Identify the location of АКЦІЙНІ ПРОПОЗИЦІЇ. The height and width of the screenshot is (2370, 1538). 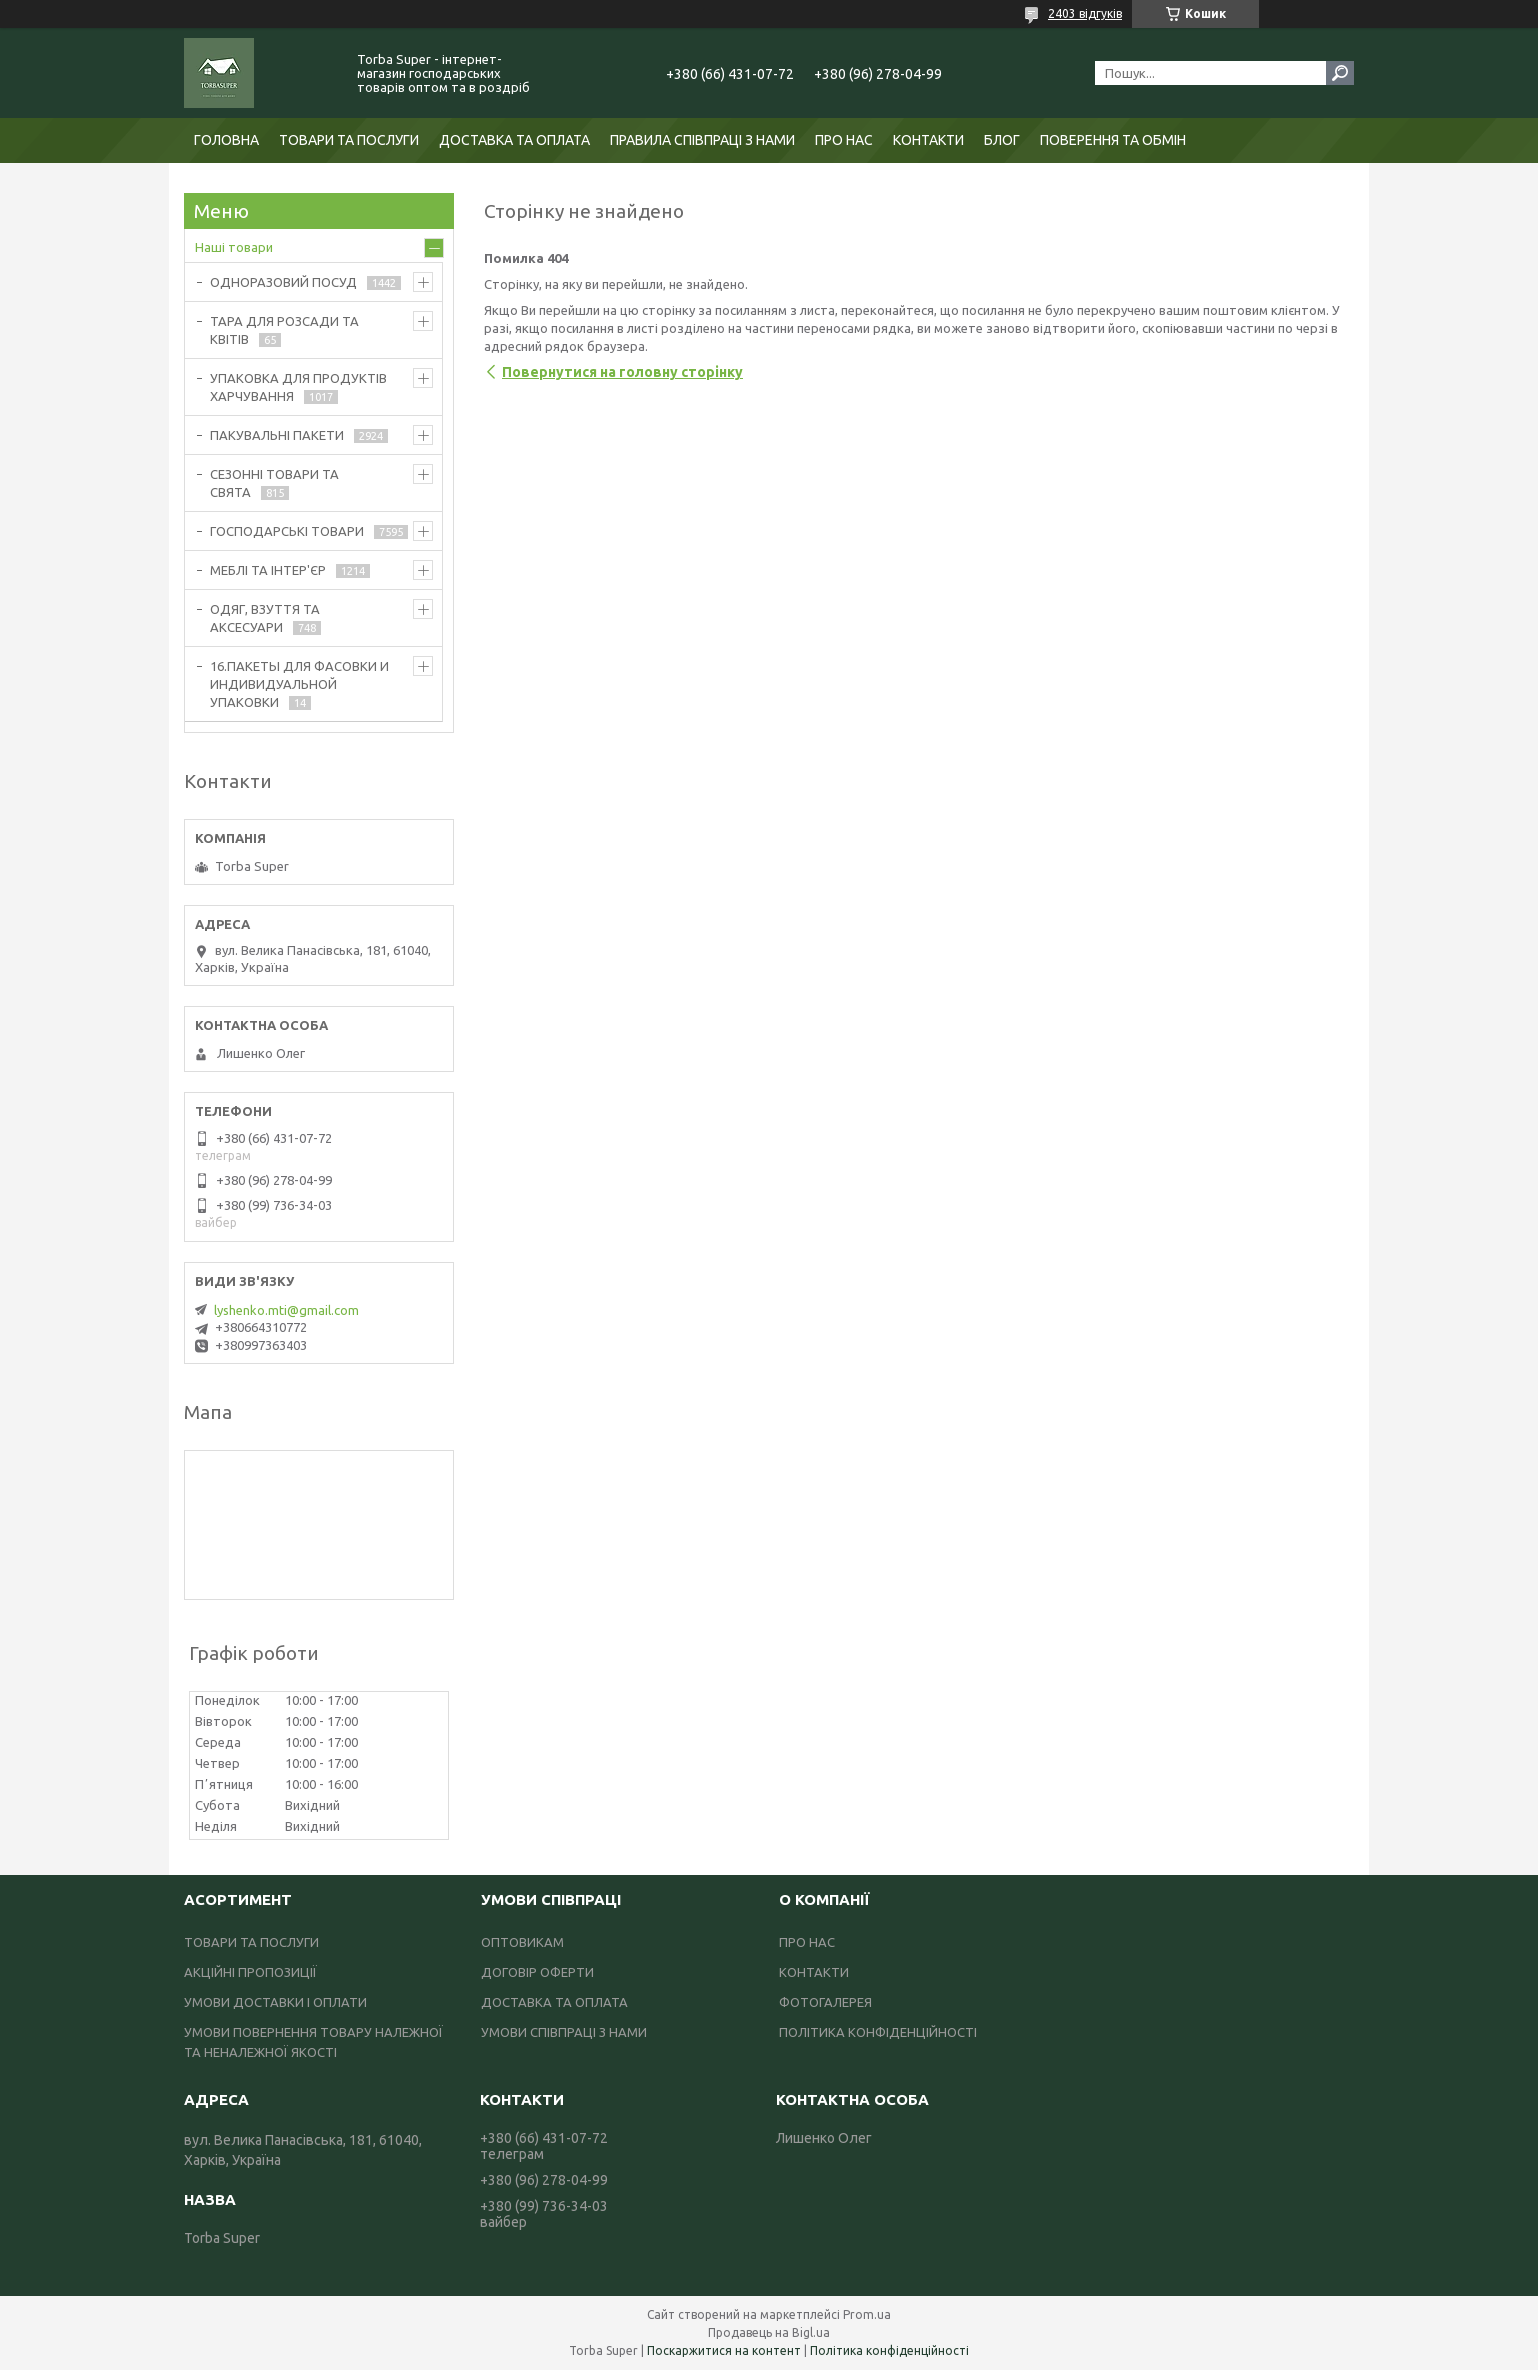
(250, 1972).